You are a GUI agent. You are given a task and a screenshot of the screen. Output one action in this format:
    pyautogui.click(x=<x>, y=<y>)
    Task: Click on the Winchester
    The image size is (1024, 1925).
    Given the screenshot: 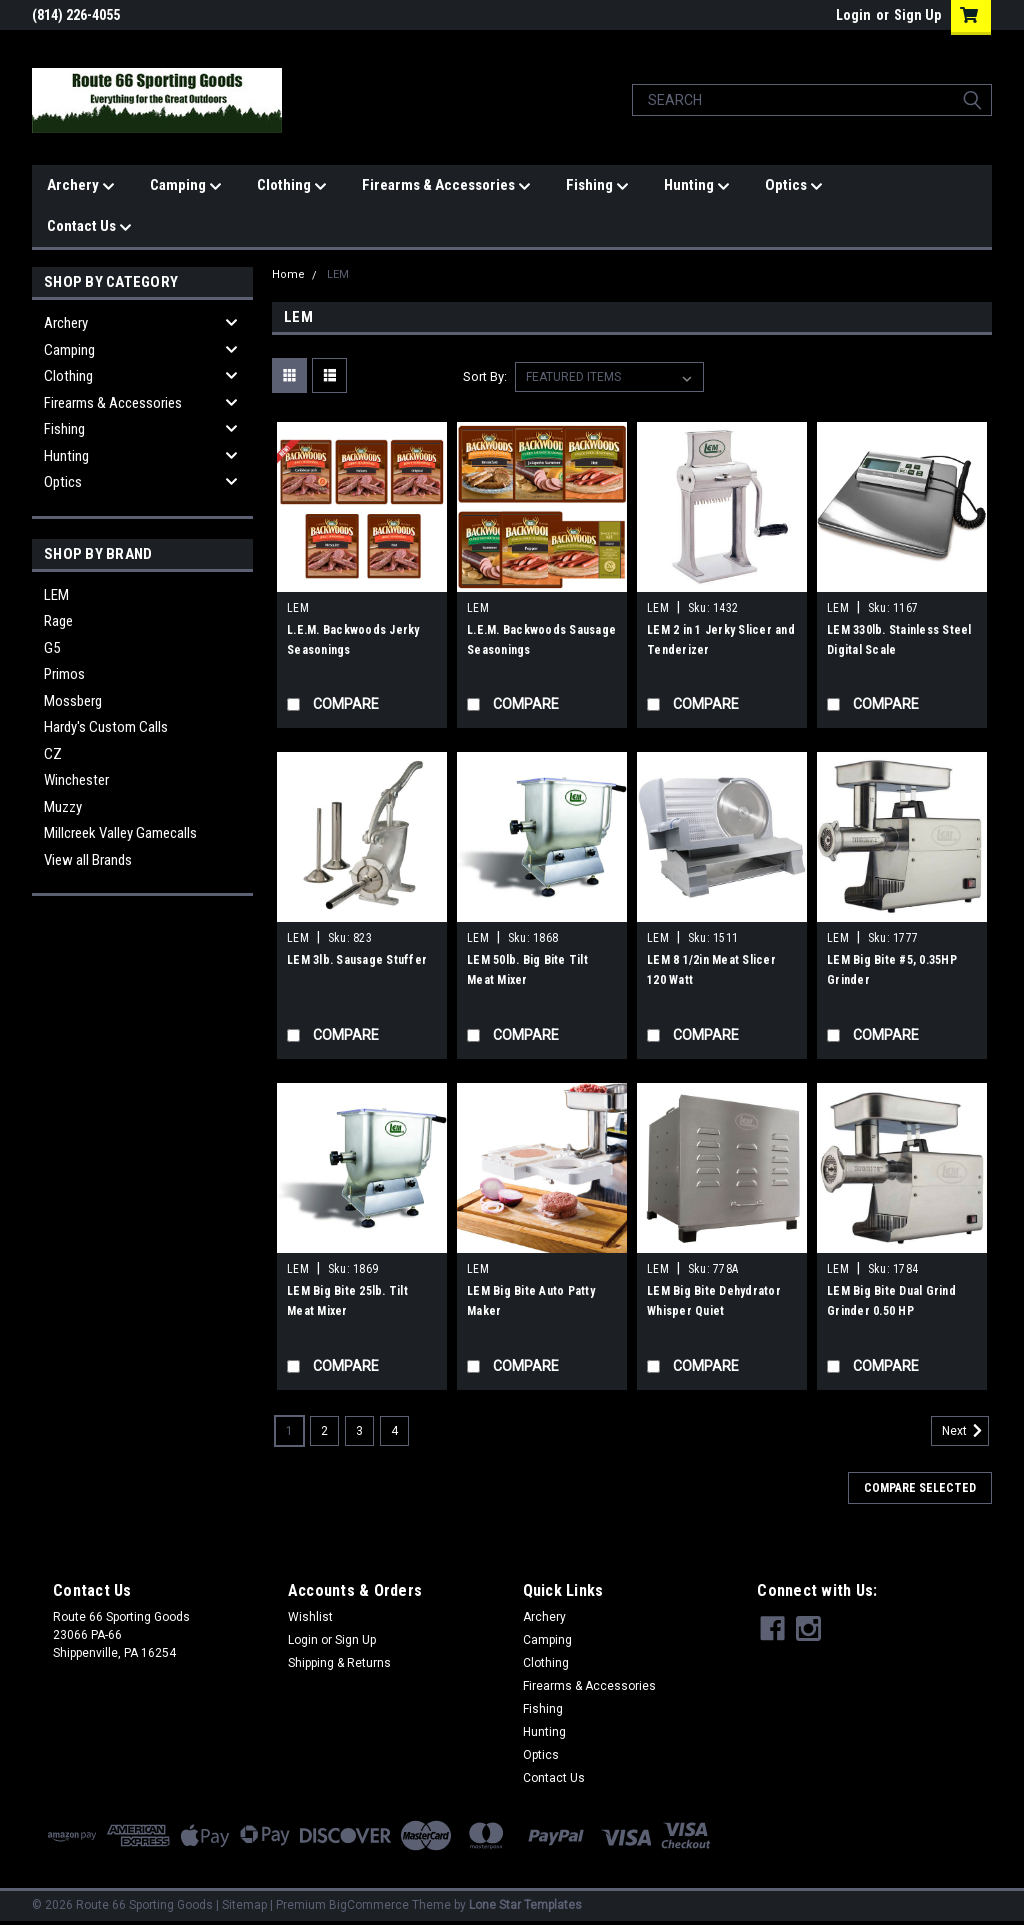 What is the action you would take?
    pyautogui.click(x=76, y=780)
    